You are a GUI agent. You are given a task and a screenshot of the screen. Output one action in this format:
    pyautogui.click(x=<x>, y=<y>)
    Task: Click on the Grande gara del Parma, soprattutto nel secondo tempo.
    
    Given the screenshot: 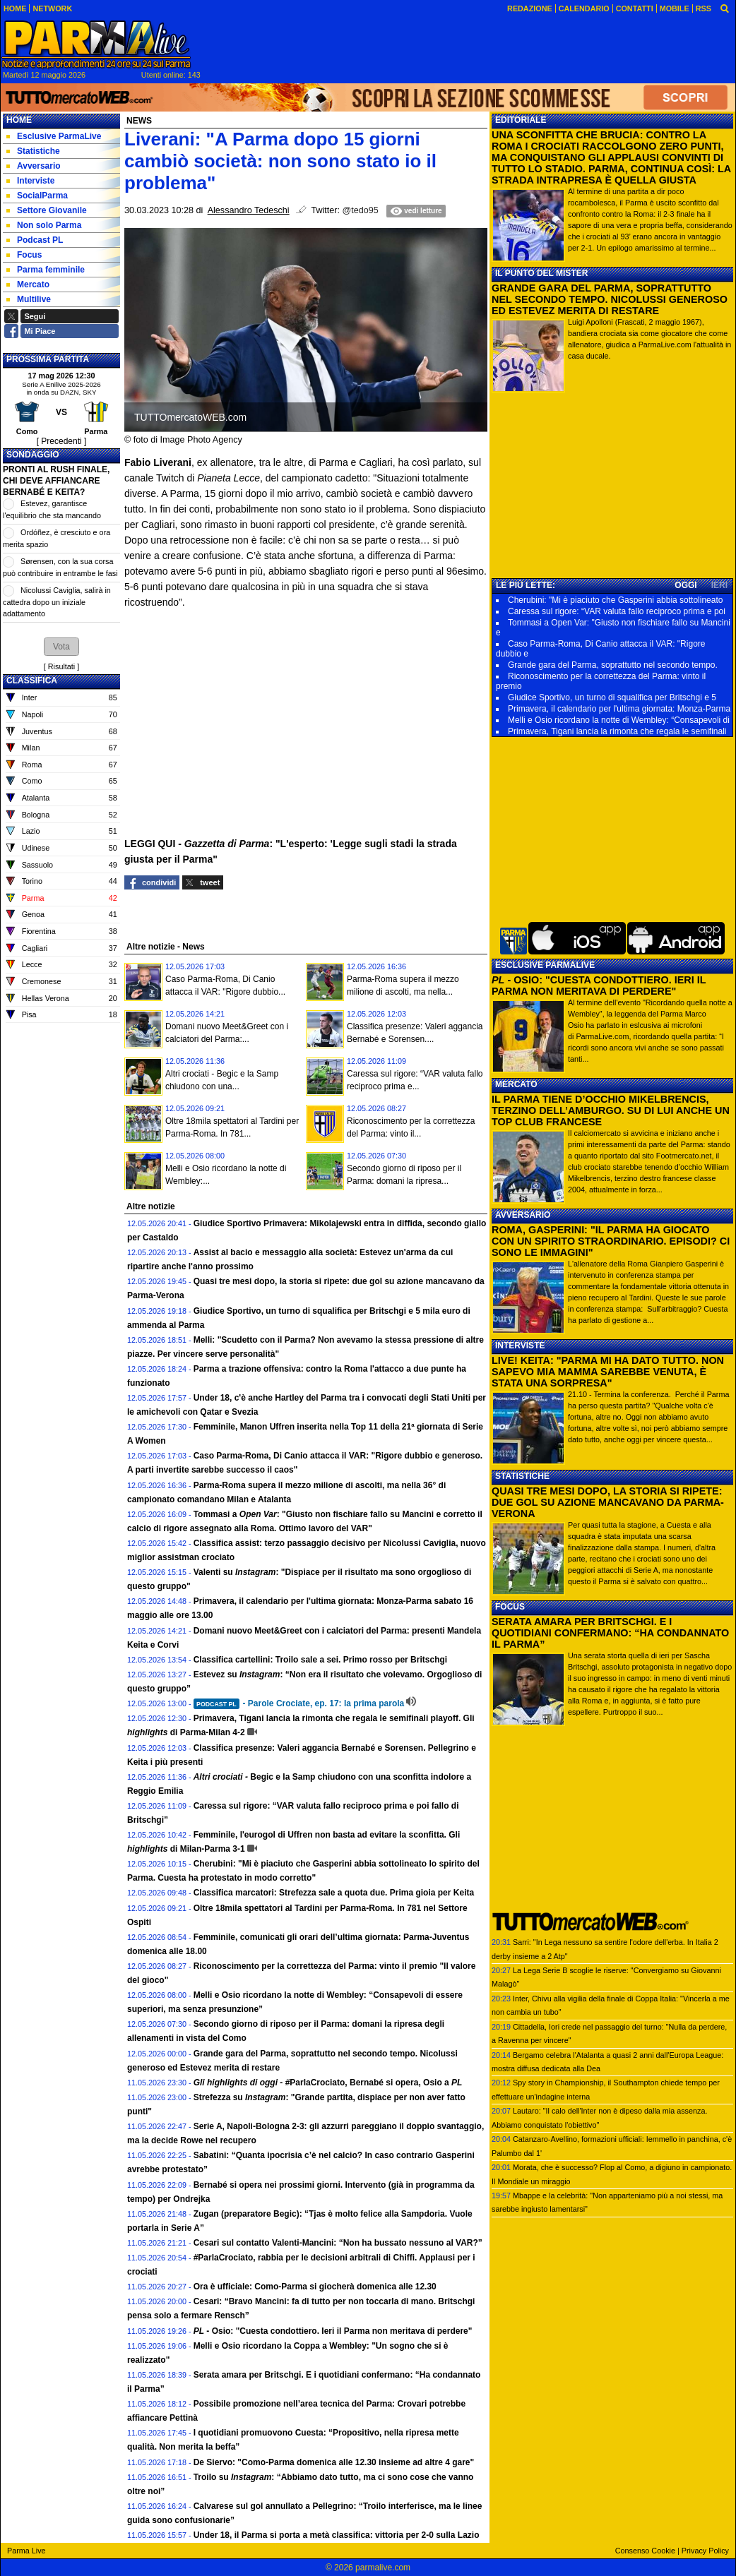 What is the action you would take?
    pyautogui.click(x=613, y=665)
    